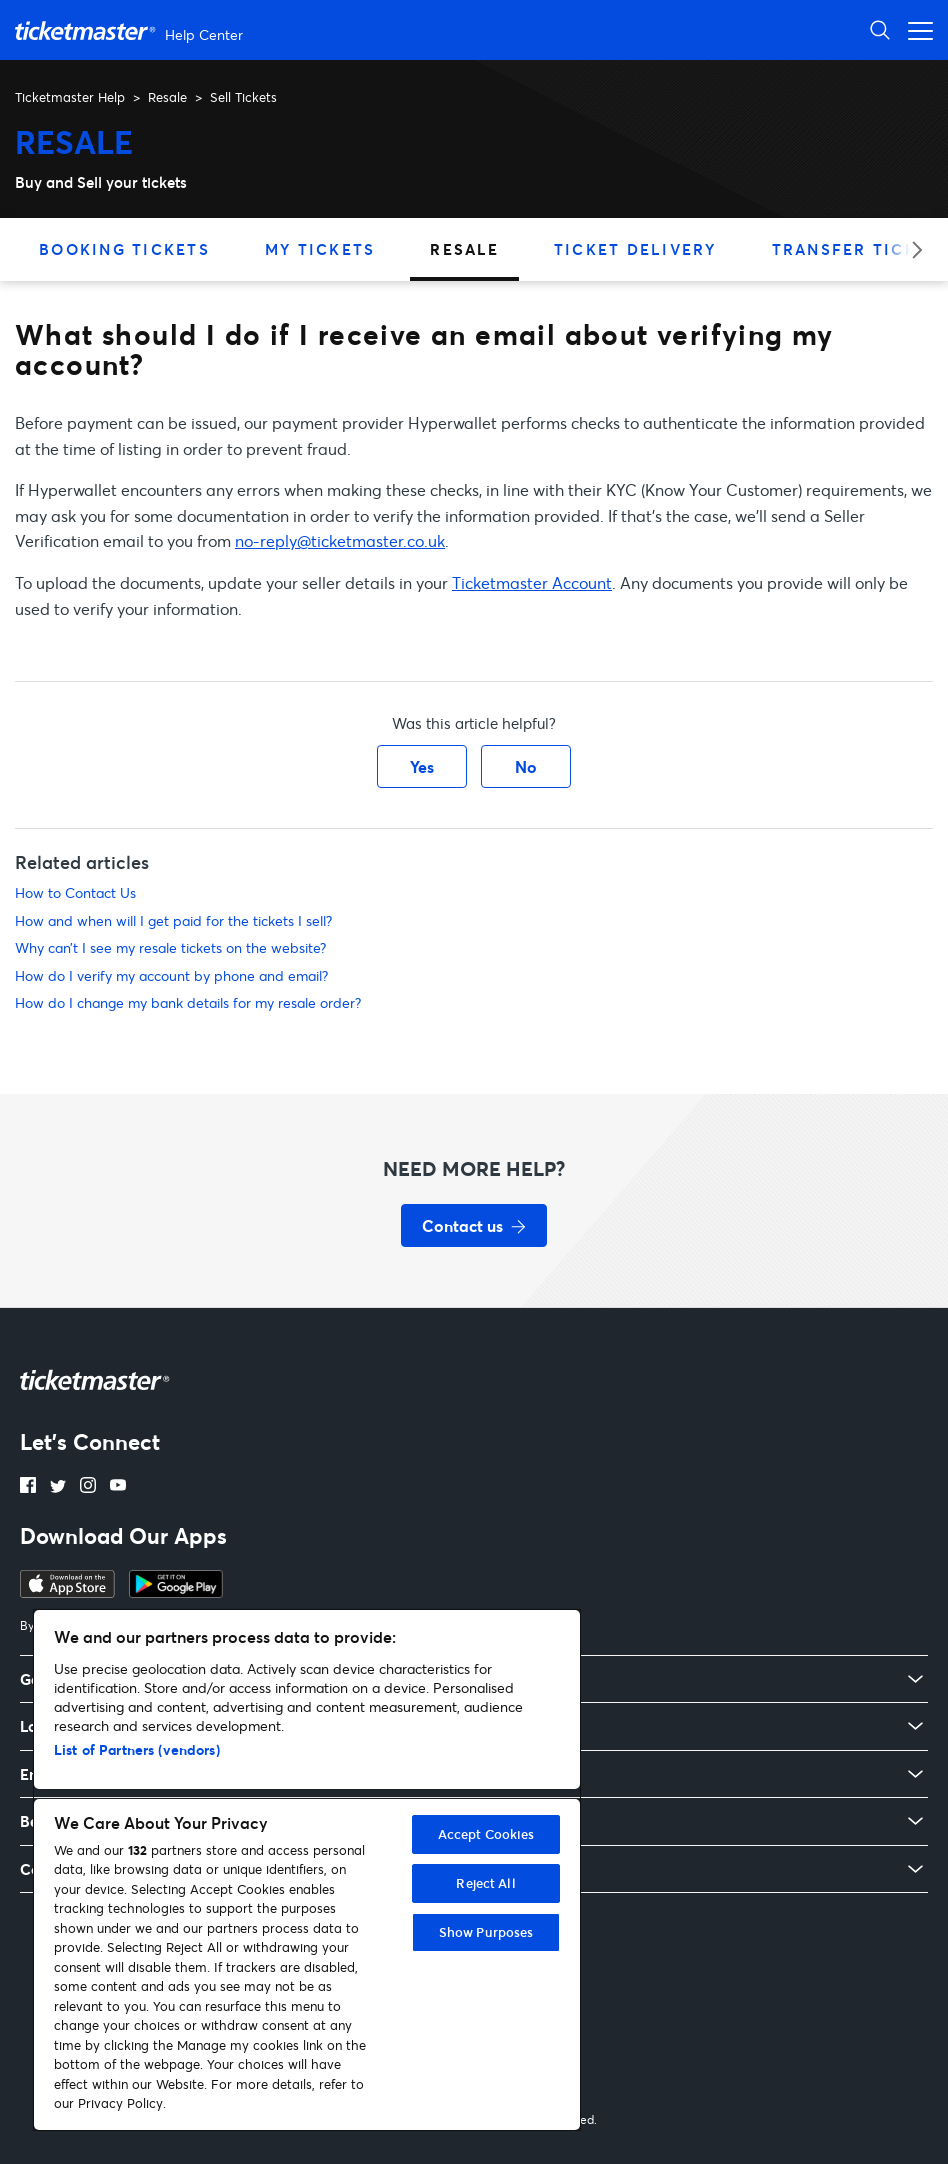 The image size is (948, 2164). Describe the element at coordinates (243, 97) in the screenshot. I see `Sell Tickets` at that location.